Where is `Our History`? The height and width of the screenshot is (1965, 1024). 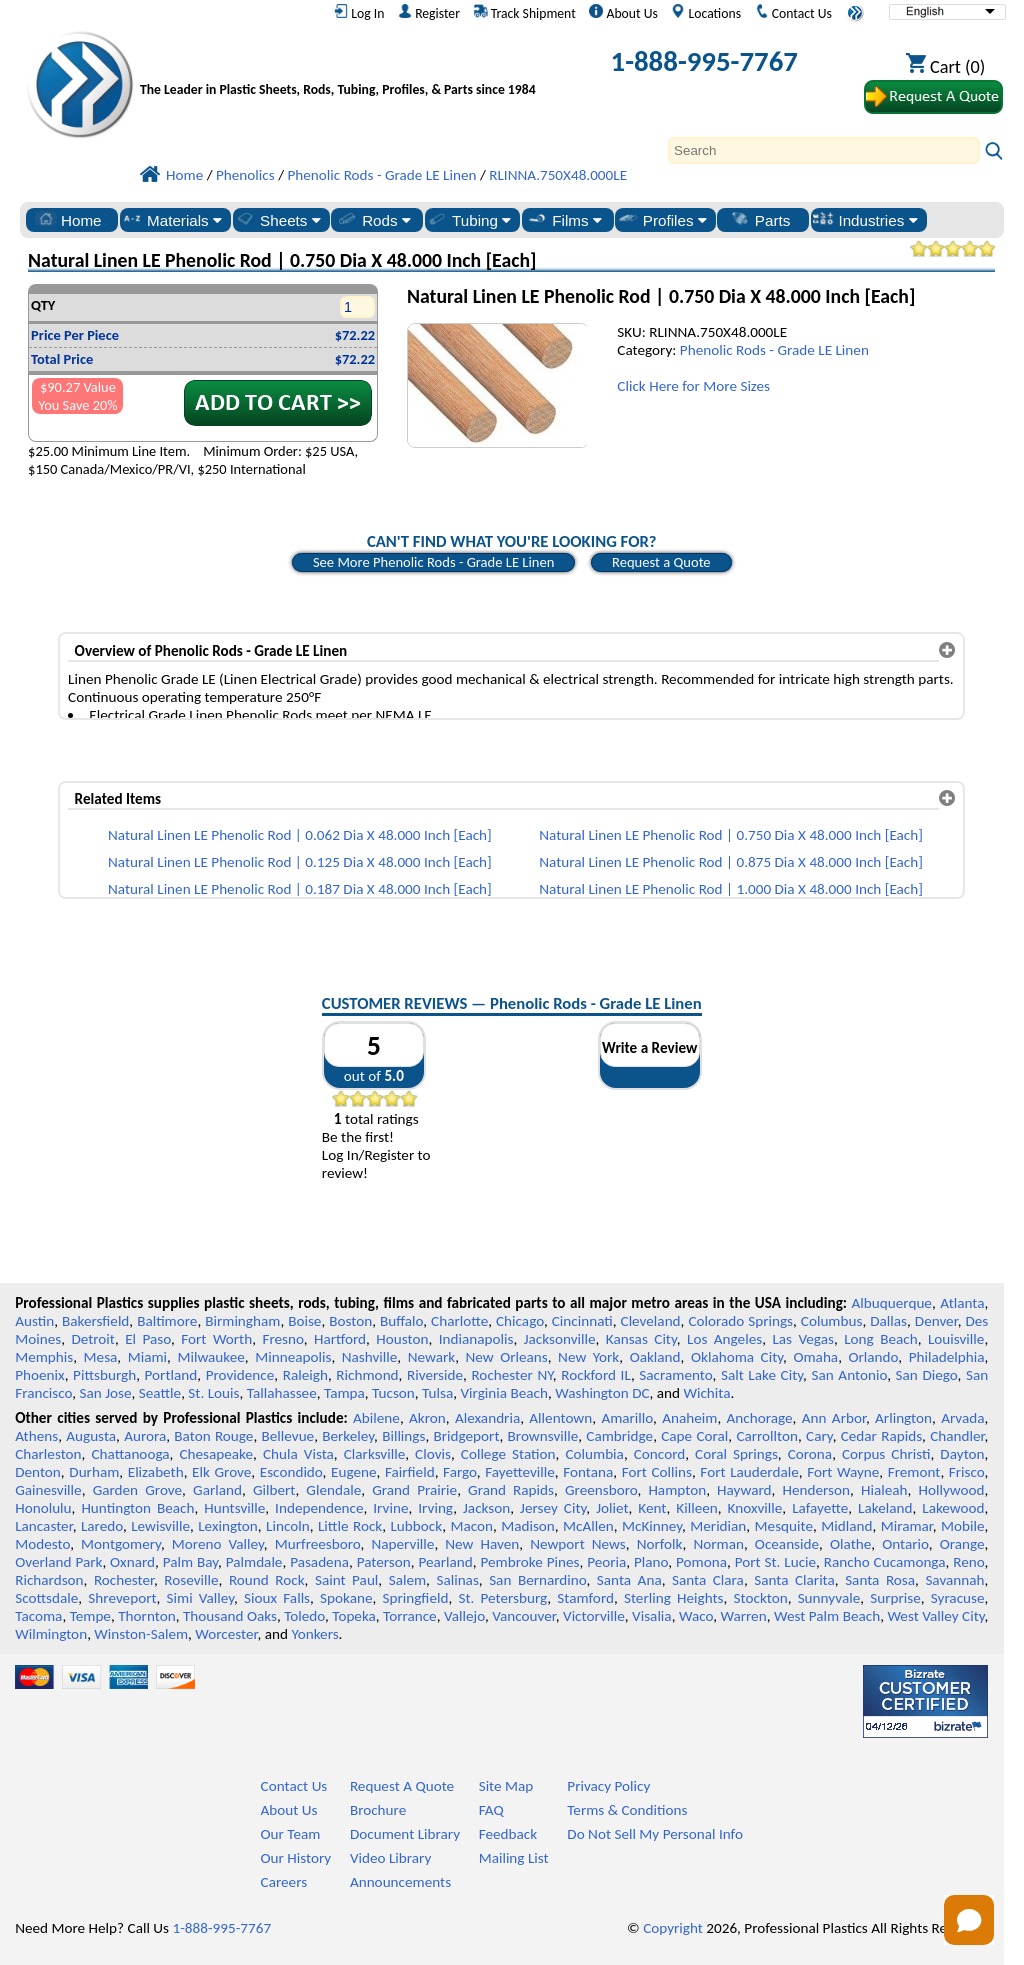
Our History is located at coordinates (296, 1858).